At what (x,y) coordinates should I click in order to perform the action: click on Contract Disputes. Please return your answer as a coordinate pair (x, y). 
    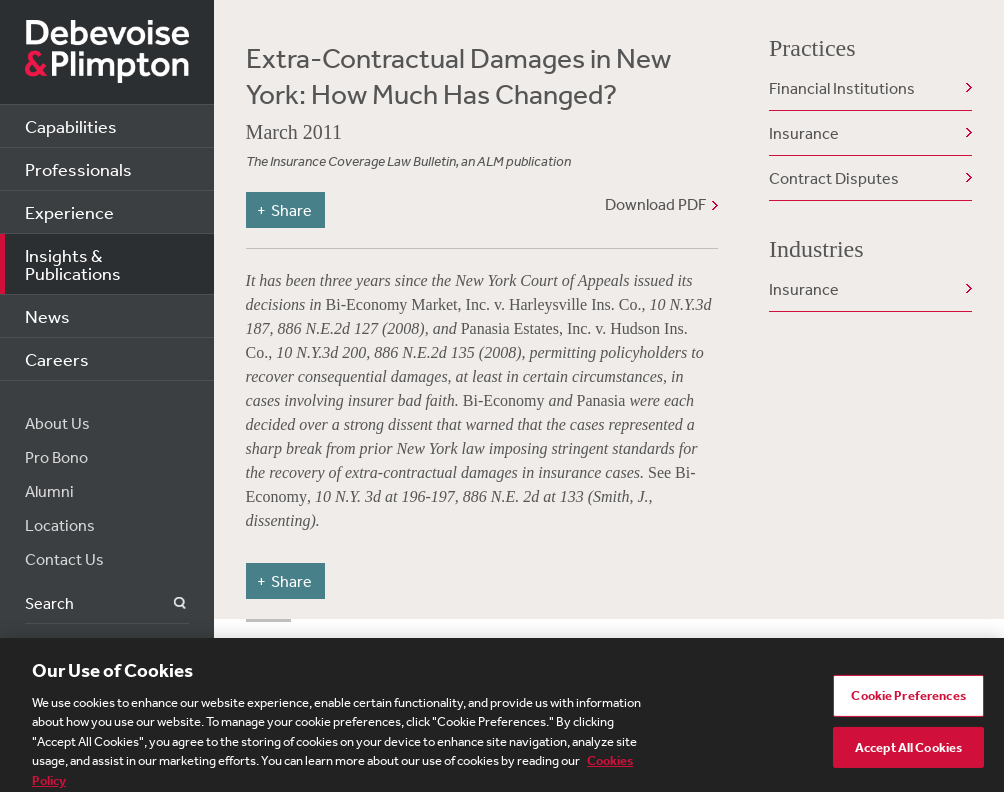
    Looking at the image, I should click on (834, 178).